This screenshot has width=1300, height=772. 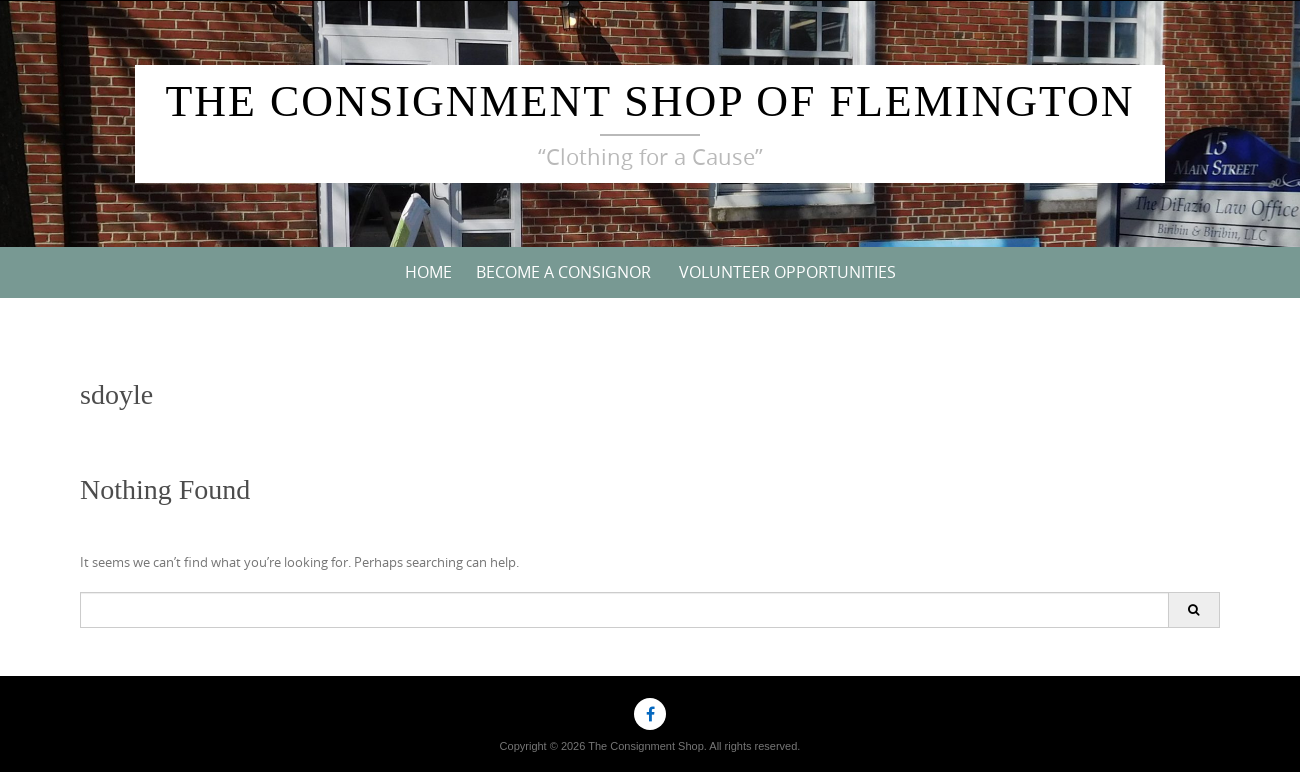 I want to click on Home, so click(x=428, y=272).